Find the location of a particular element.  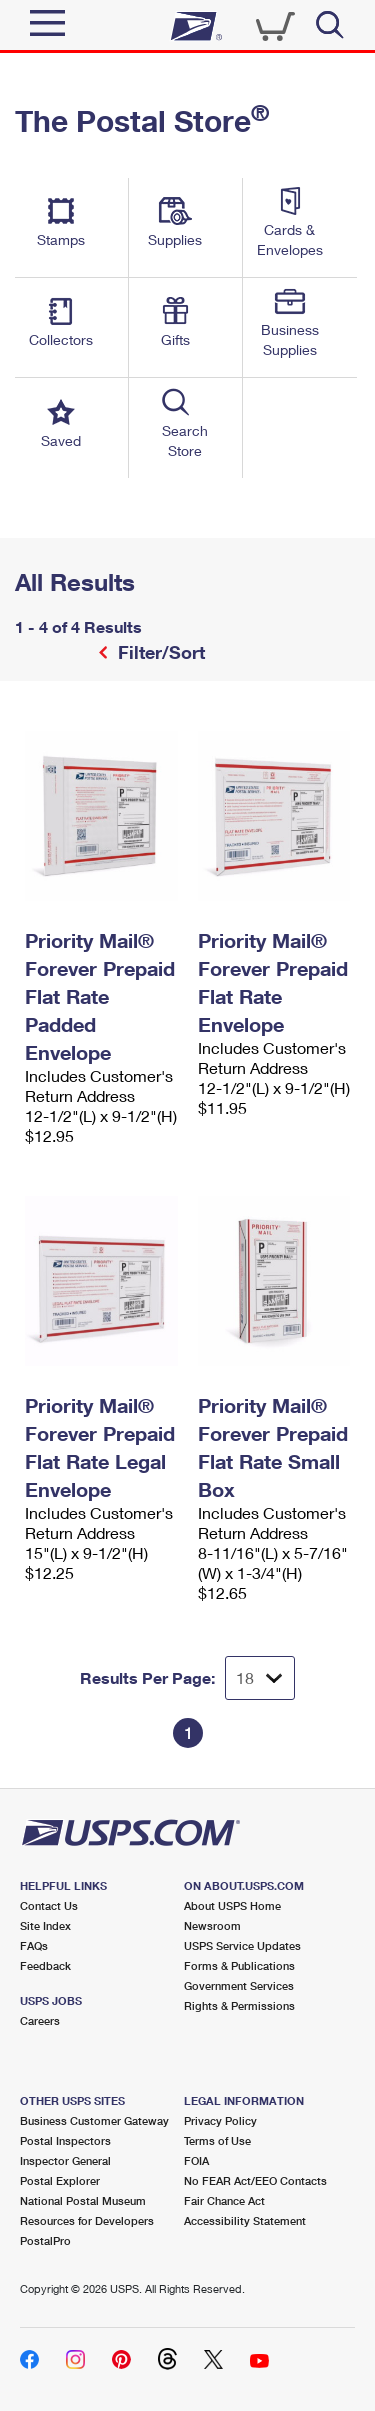

Feedback is located at coordinates (45, 1965).